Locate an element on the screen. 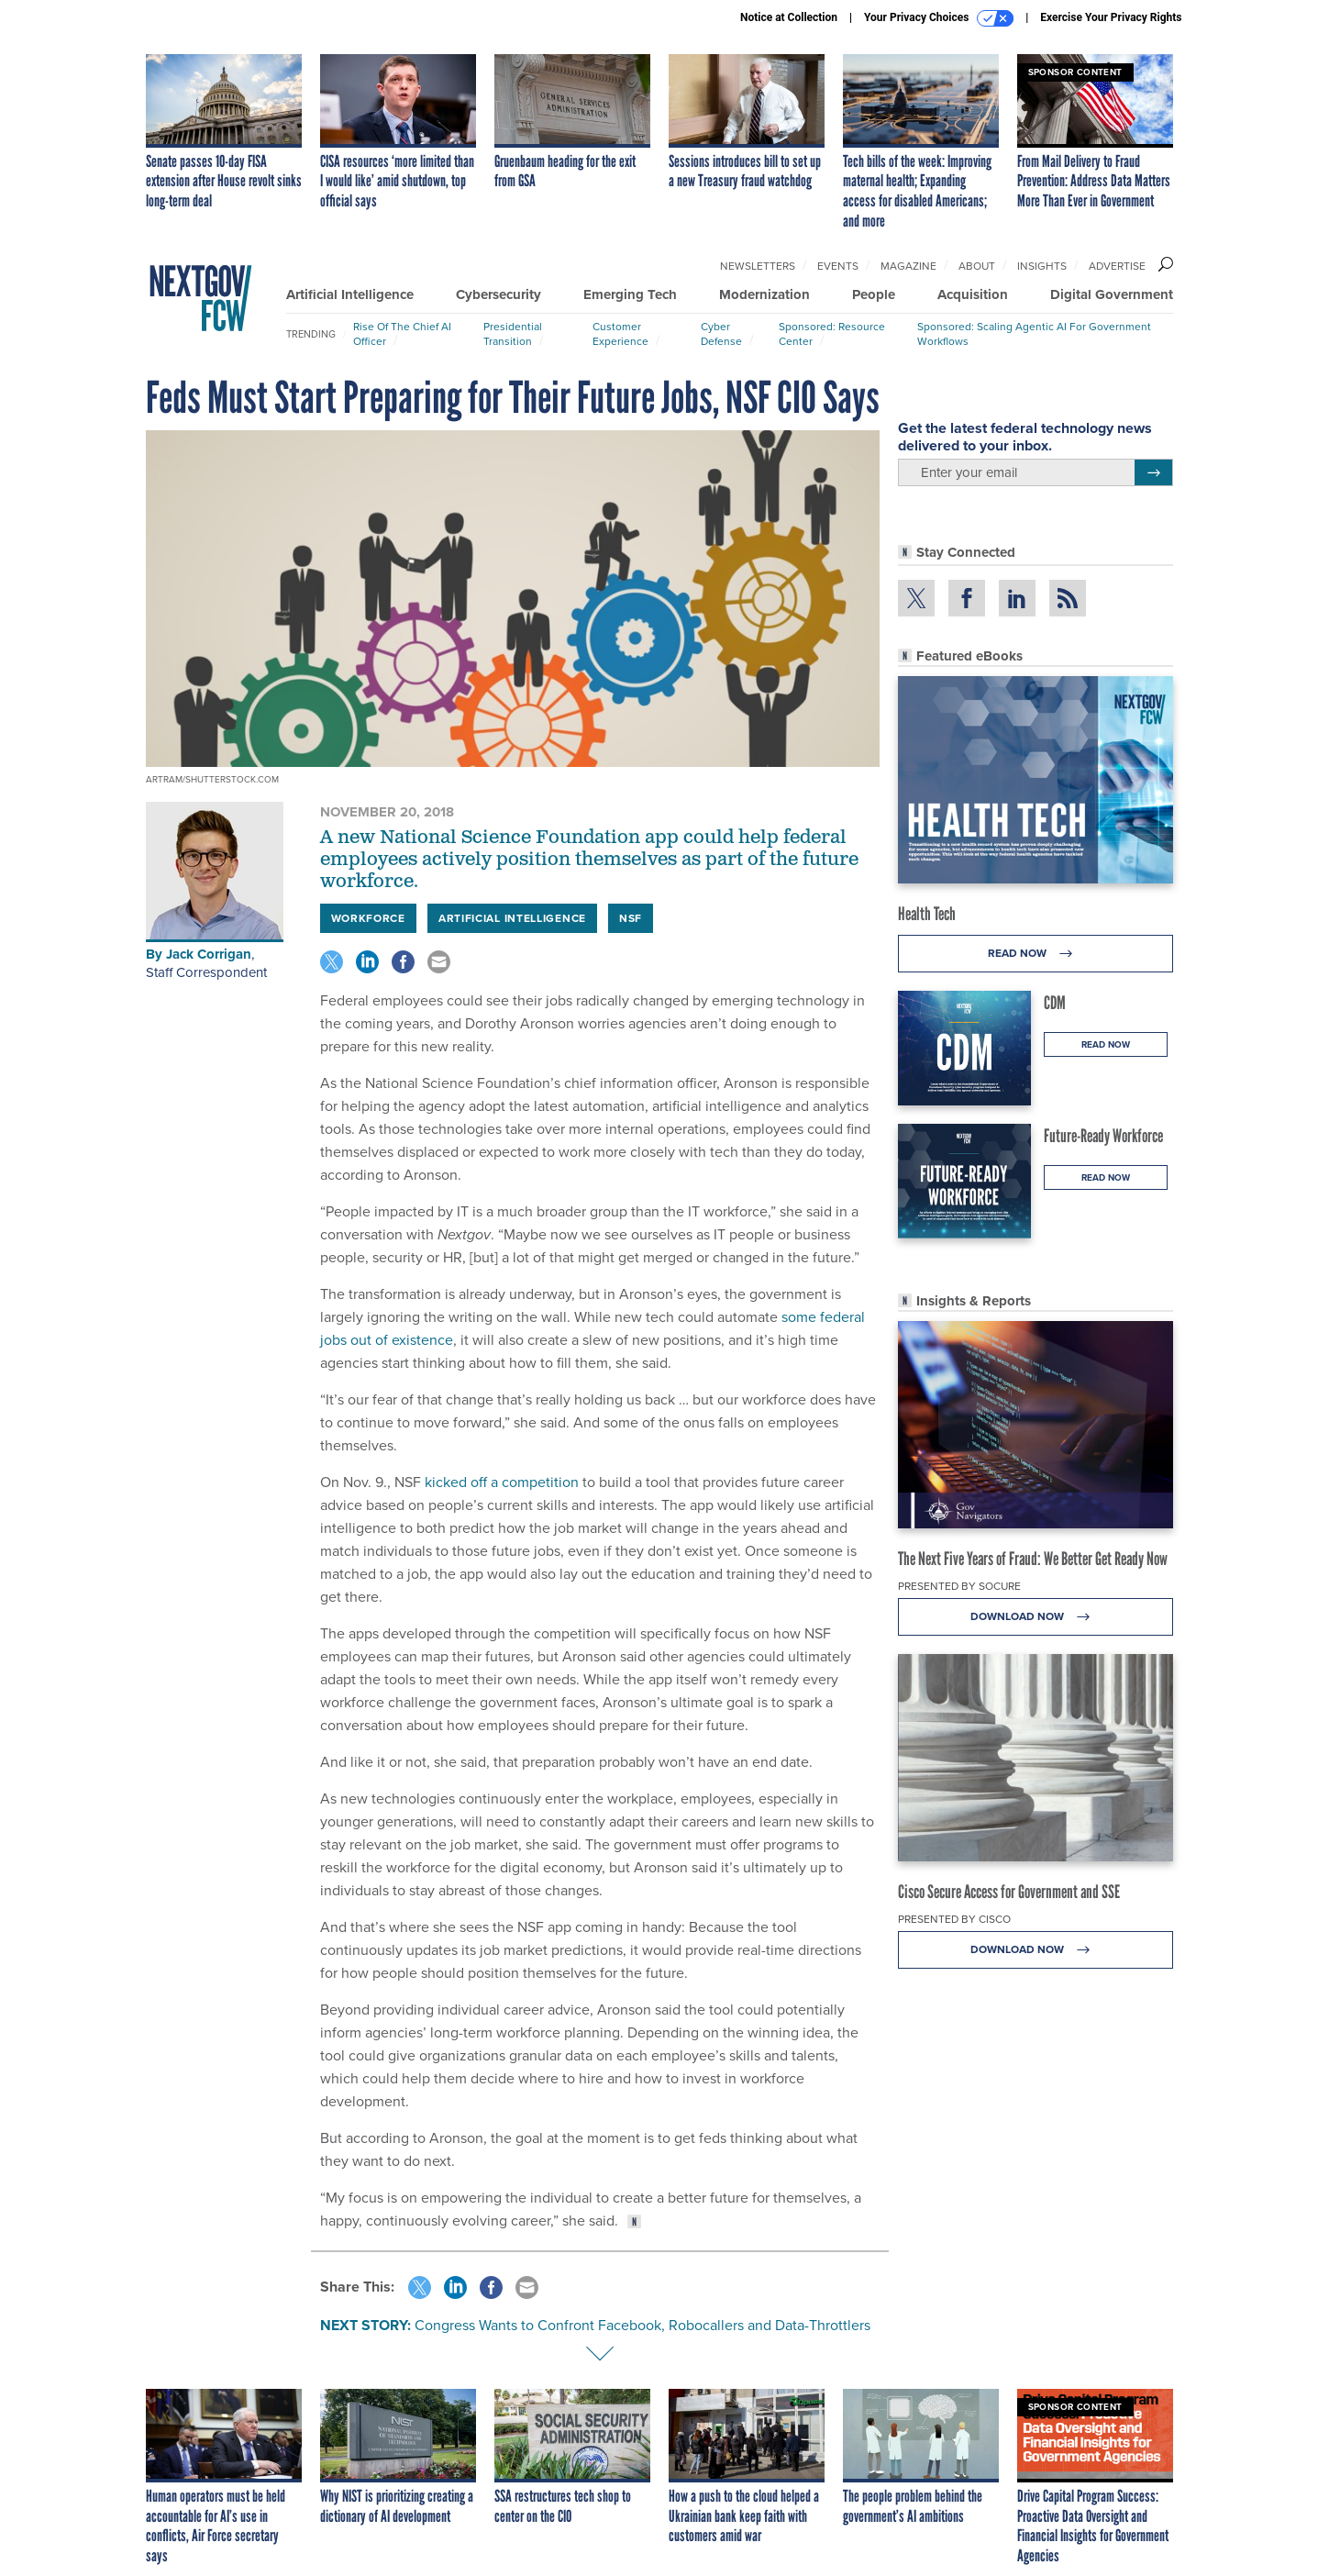 The image size is (1318, 2576). Cybersecurity is located at coordinates (498, 294).